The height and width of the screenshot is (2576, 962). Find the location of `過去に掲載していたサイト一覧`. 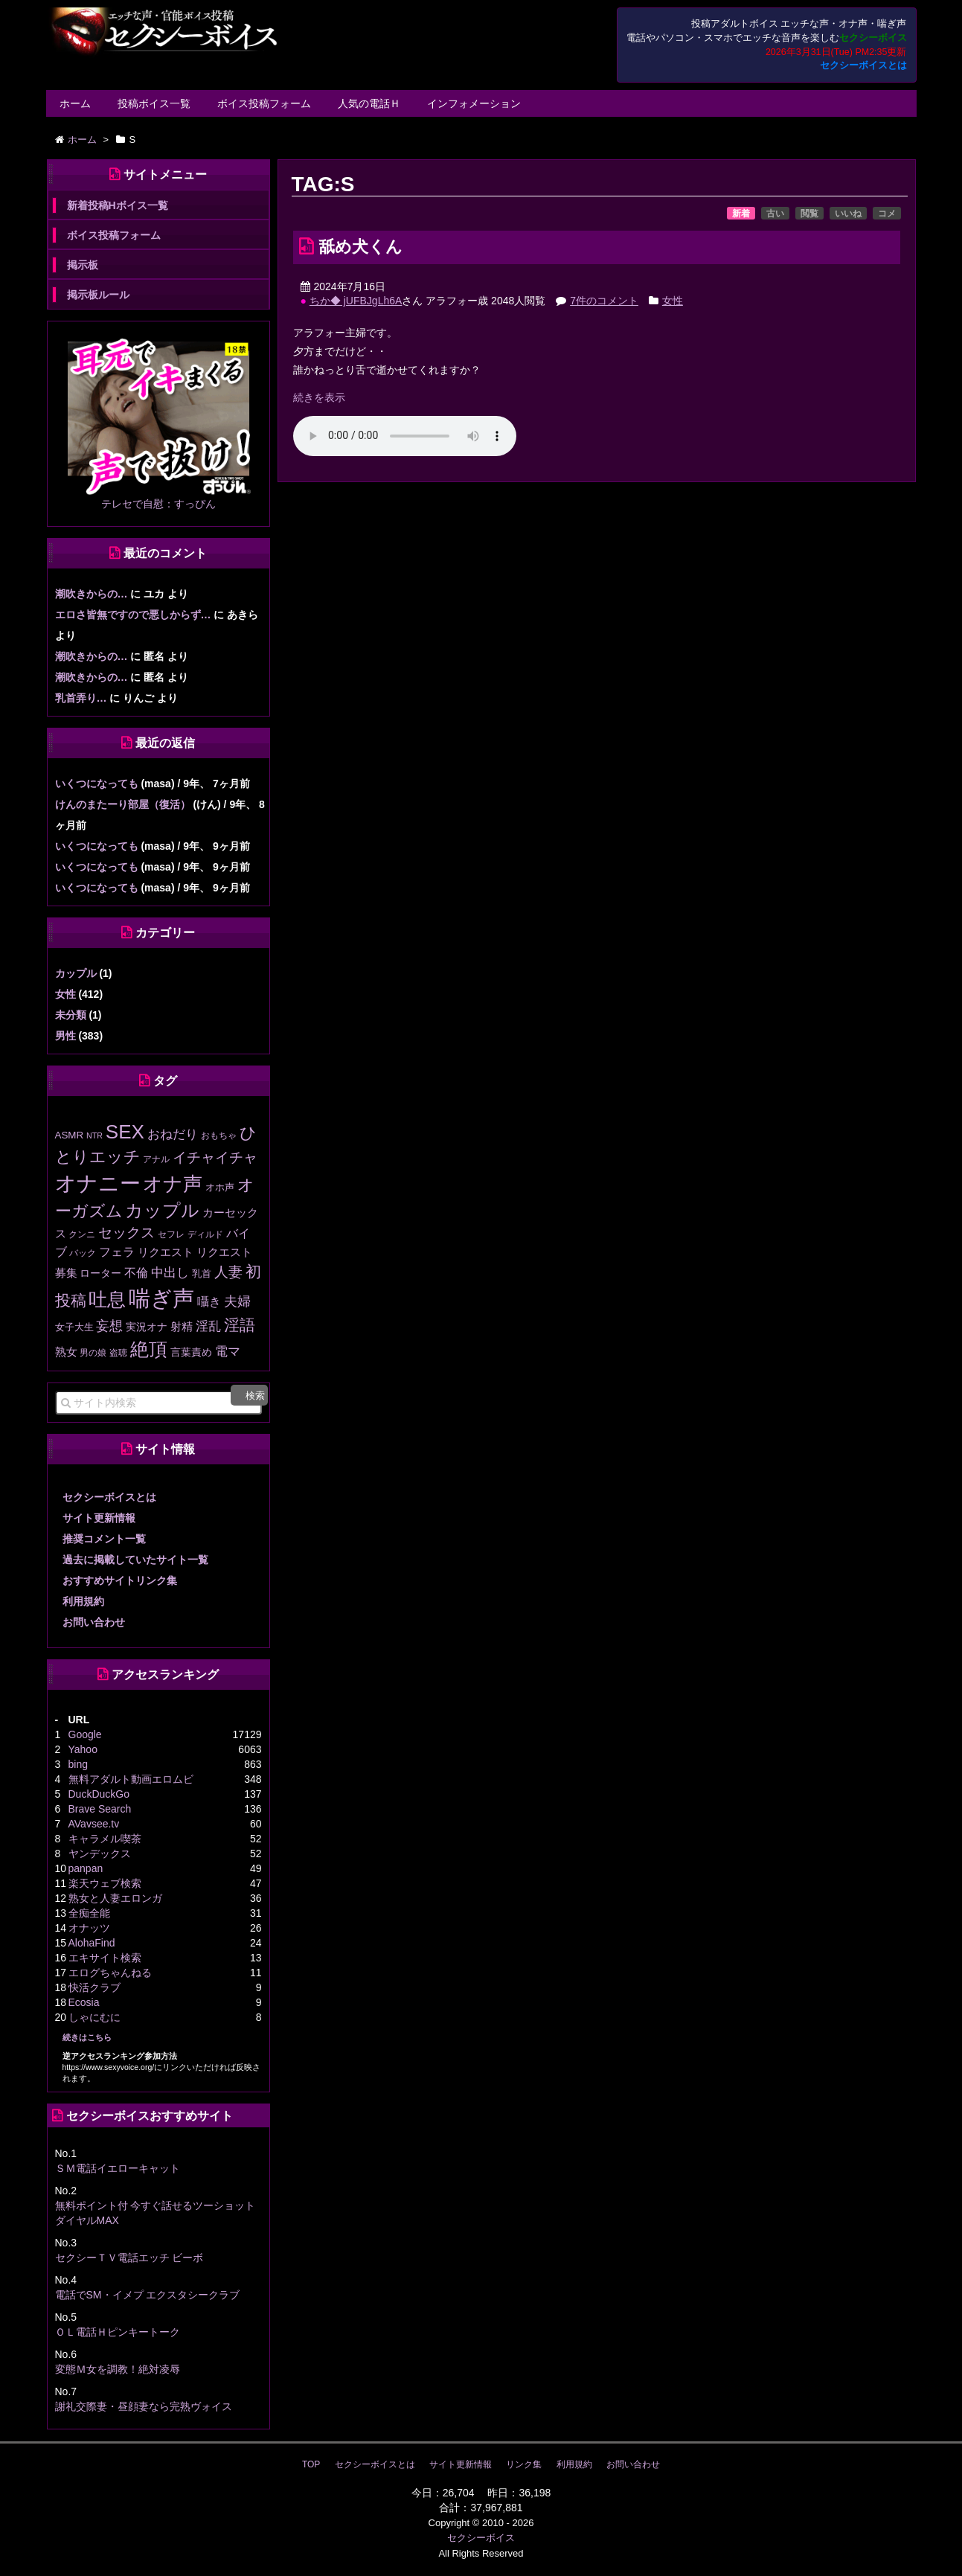

過去に掲載していたサイト一覧 is located at coordinates (135, 1560).